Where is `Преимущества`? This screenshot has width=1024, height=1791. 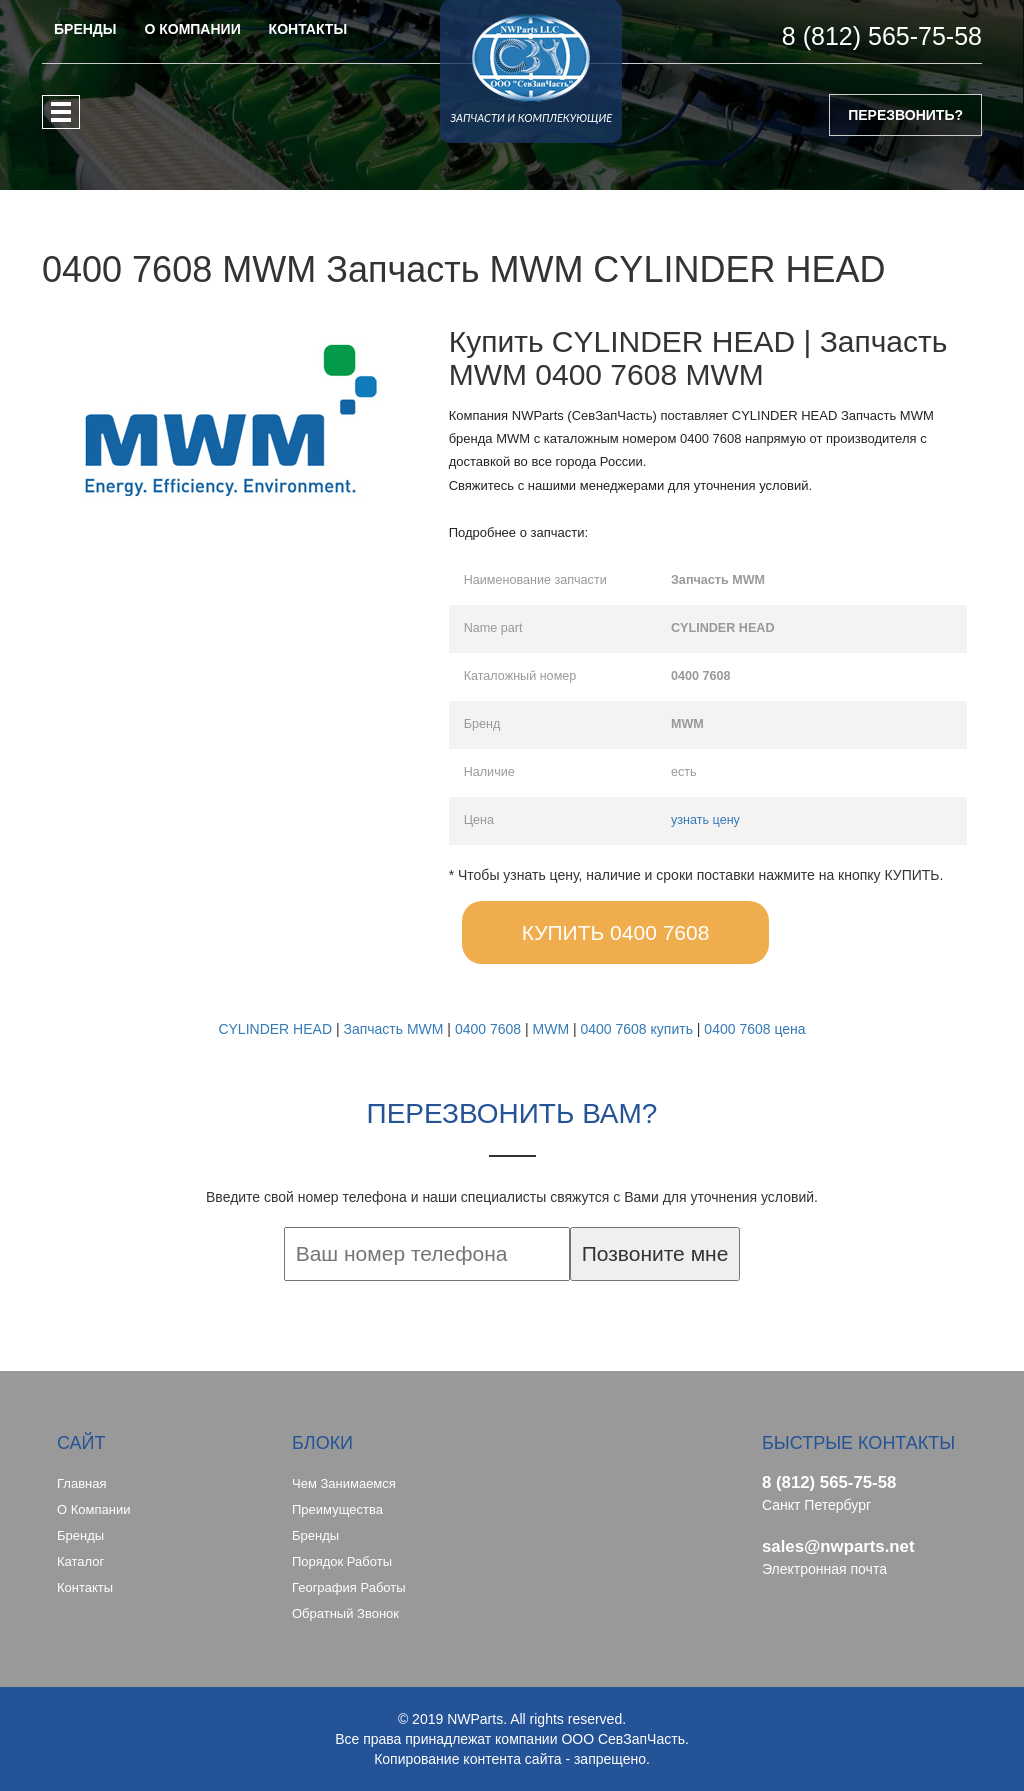
Преимущества is located at coordinates (337, 1509).